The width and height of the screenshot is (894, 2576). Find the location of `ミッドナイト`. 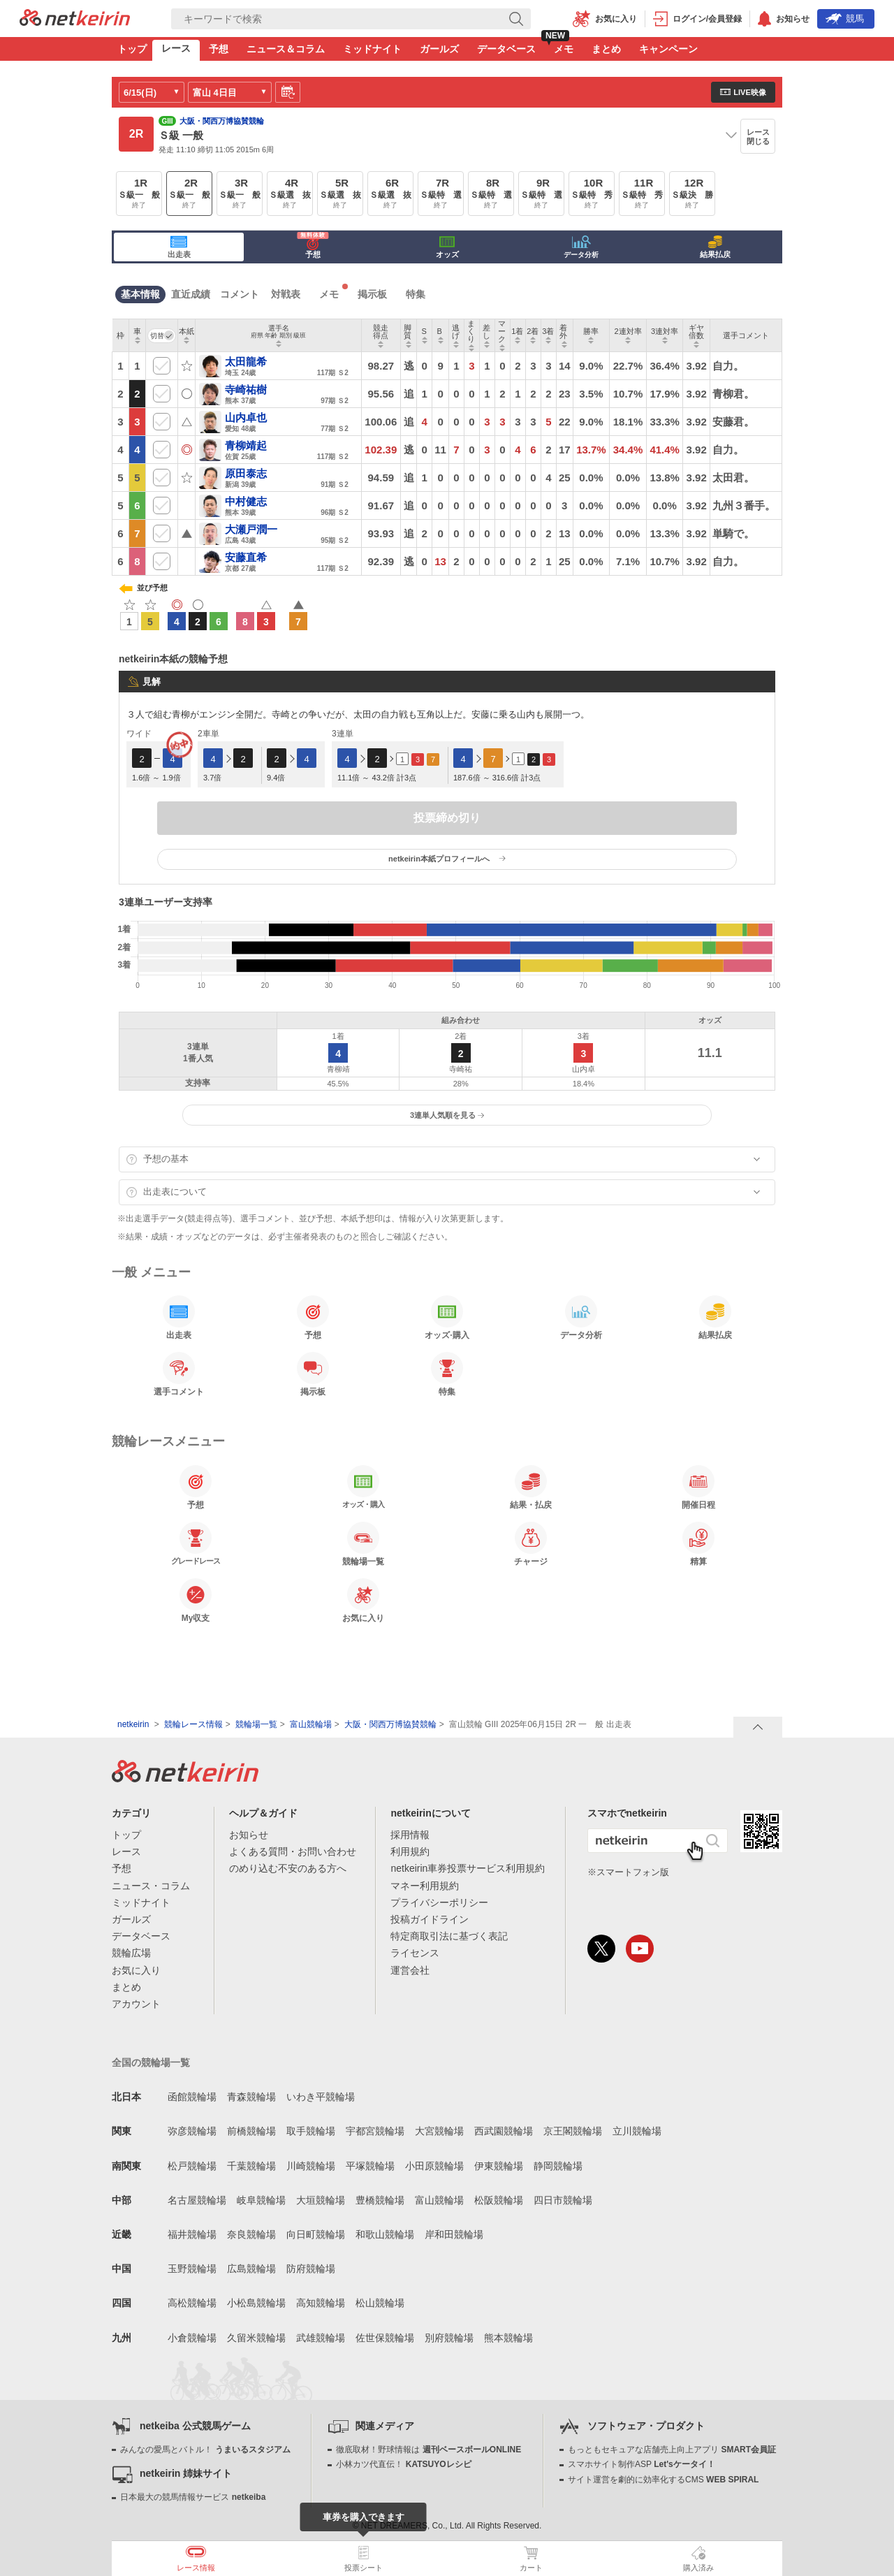

ミッドナイト is located at coordinates (372, 48).